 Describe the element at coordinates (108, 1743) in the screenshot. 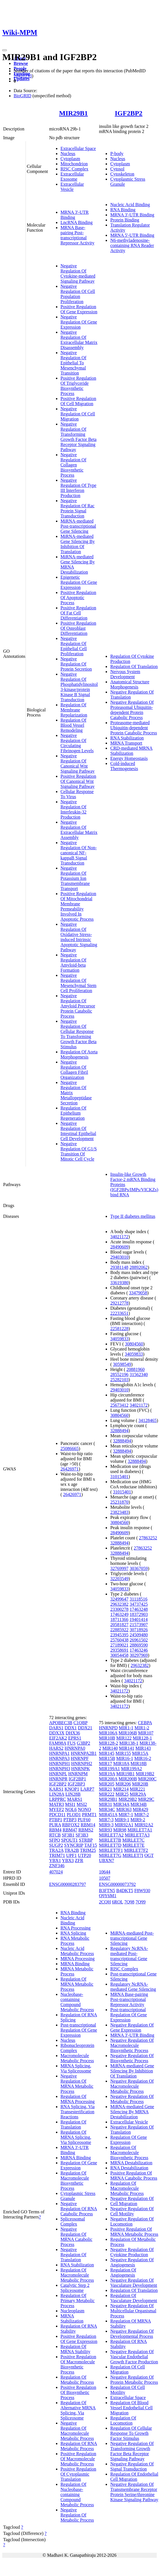

I see `MIR128-2` at that location.